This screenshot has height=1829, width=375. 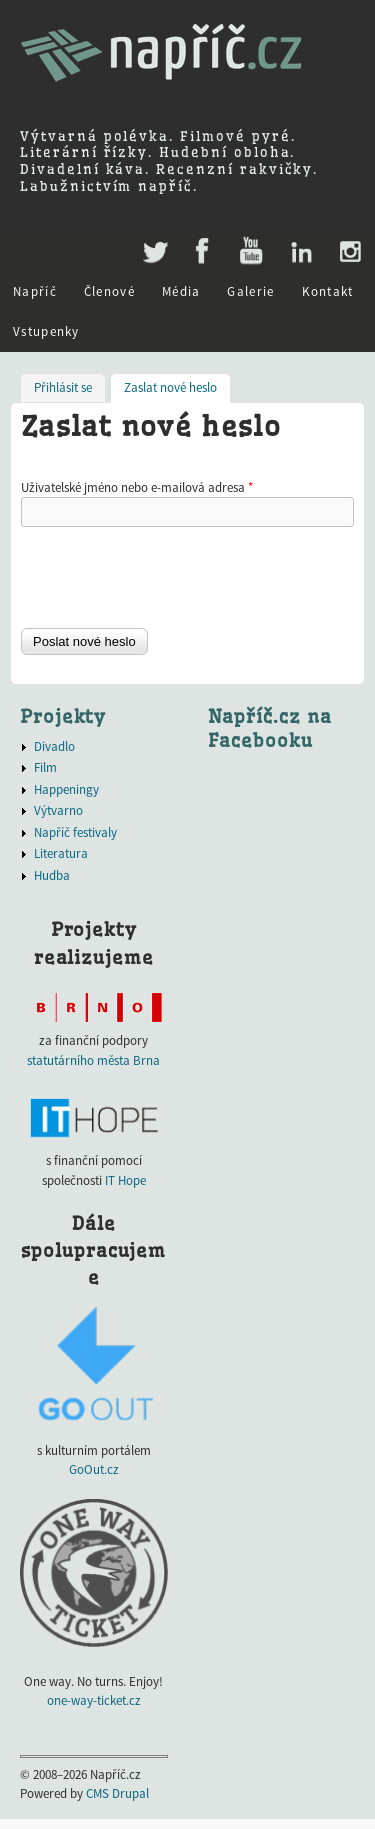 What do you see at coordinates (94, 1700) in the screenshot?
I see `one-way-ticket.cz` at bounding box center [94, 1700].